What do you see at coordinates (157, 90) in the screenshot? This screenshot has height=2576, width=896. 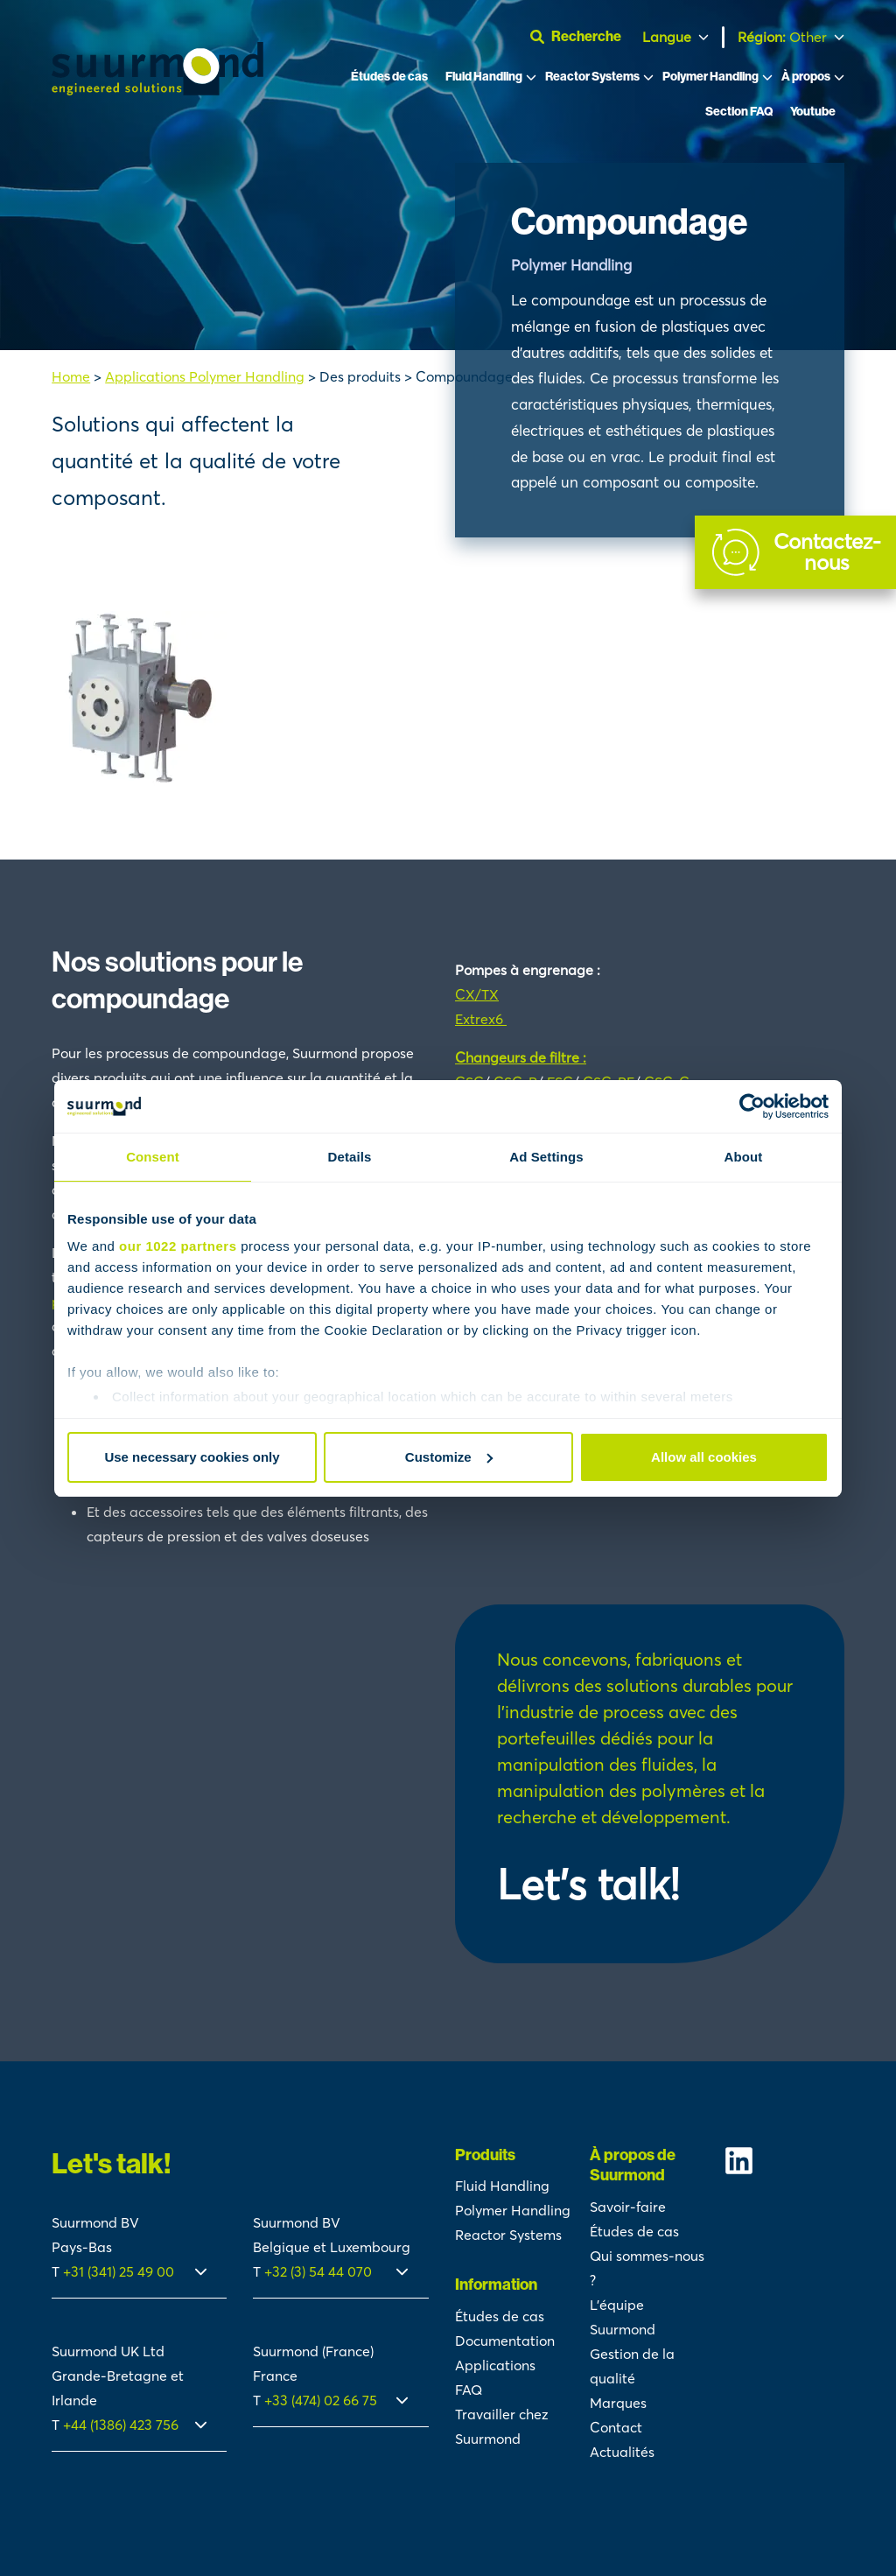 I see `[Suurmond]` at bounding box center [157, 90].